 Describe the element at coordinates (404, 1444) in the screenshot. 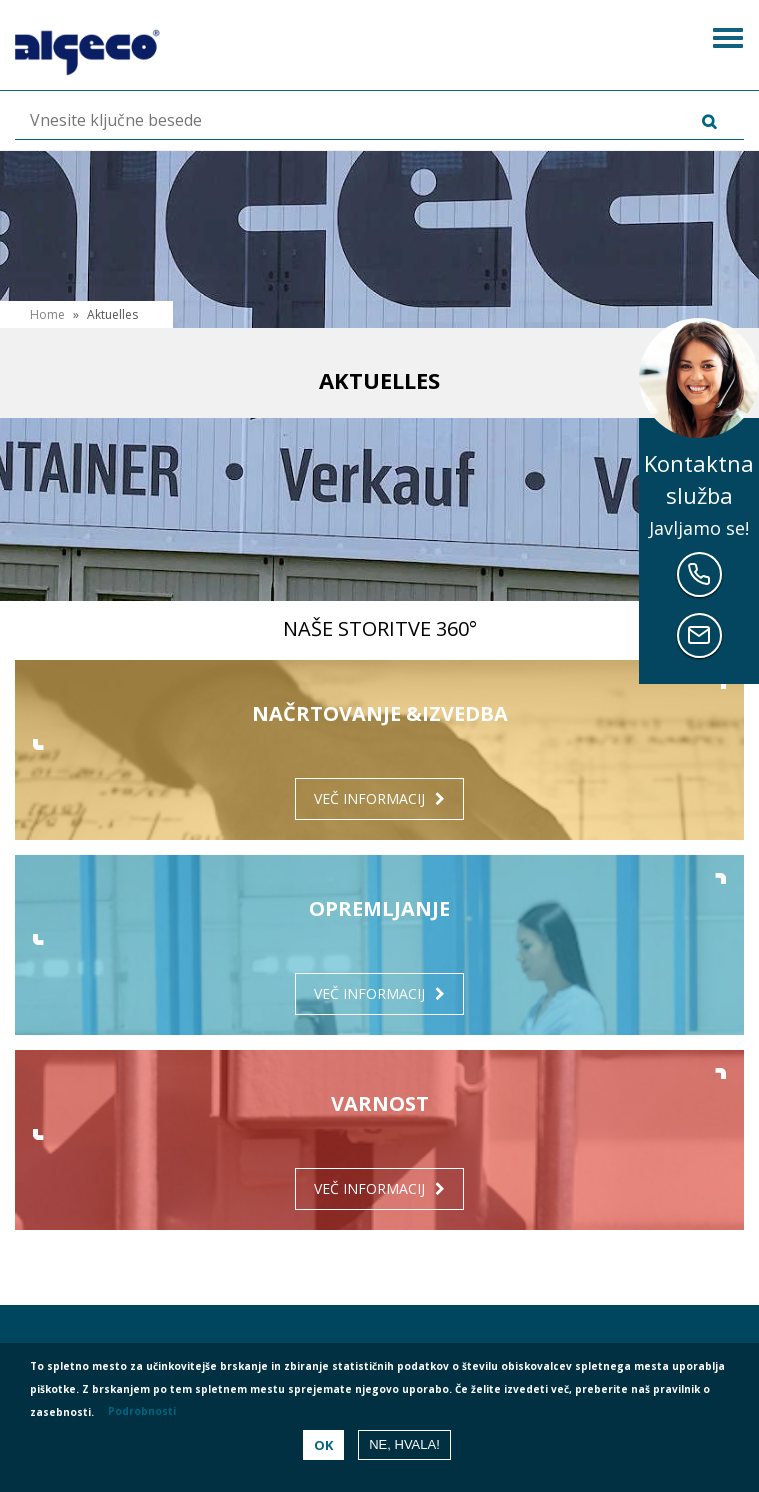

I see `Ne, hvala!` at that location.